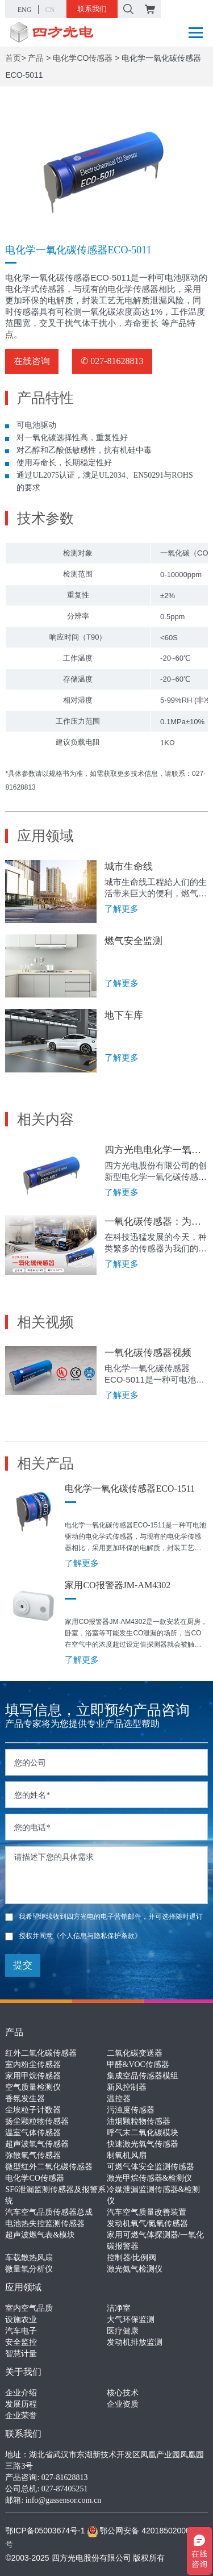 The image size is (213, 2576). Describe the element at coordinates (25, 2098) in the screenshot. I see `香氛发生器` at that location.